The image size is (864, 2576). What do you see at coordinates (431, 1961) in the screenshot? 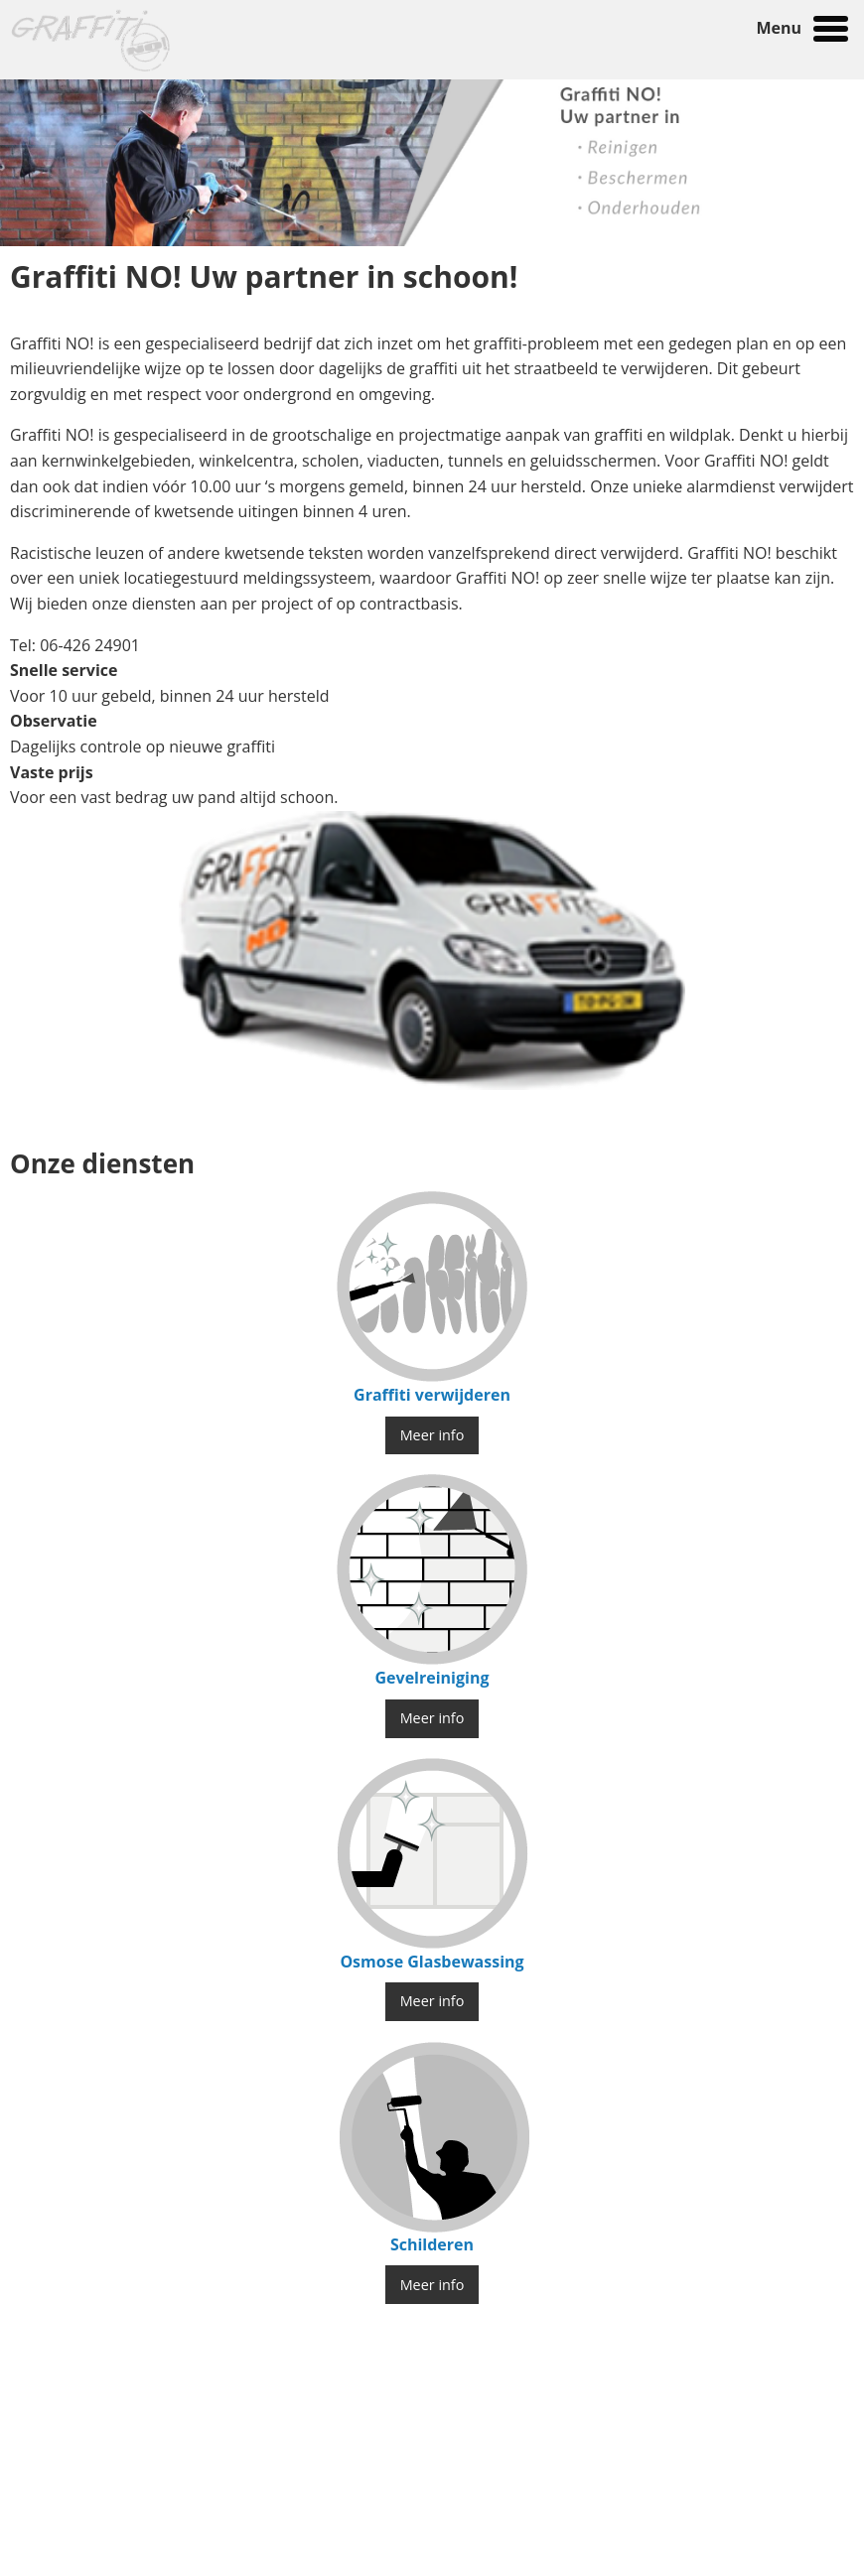
I see `Osmose Glasbewassing` at bounding box center [431, 1961].